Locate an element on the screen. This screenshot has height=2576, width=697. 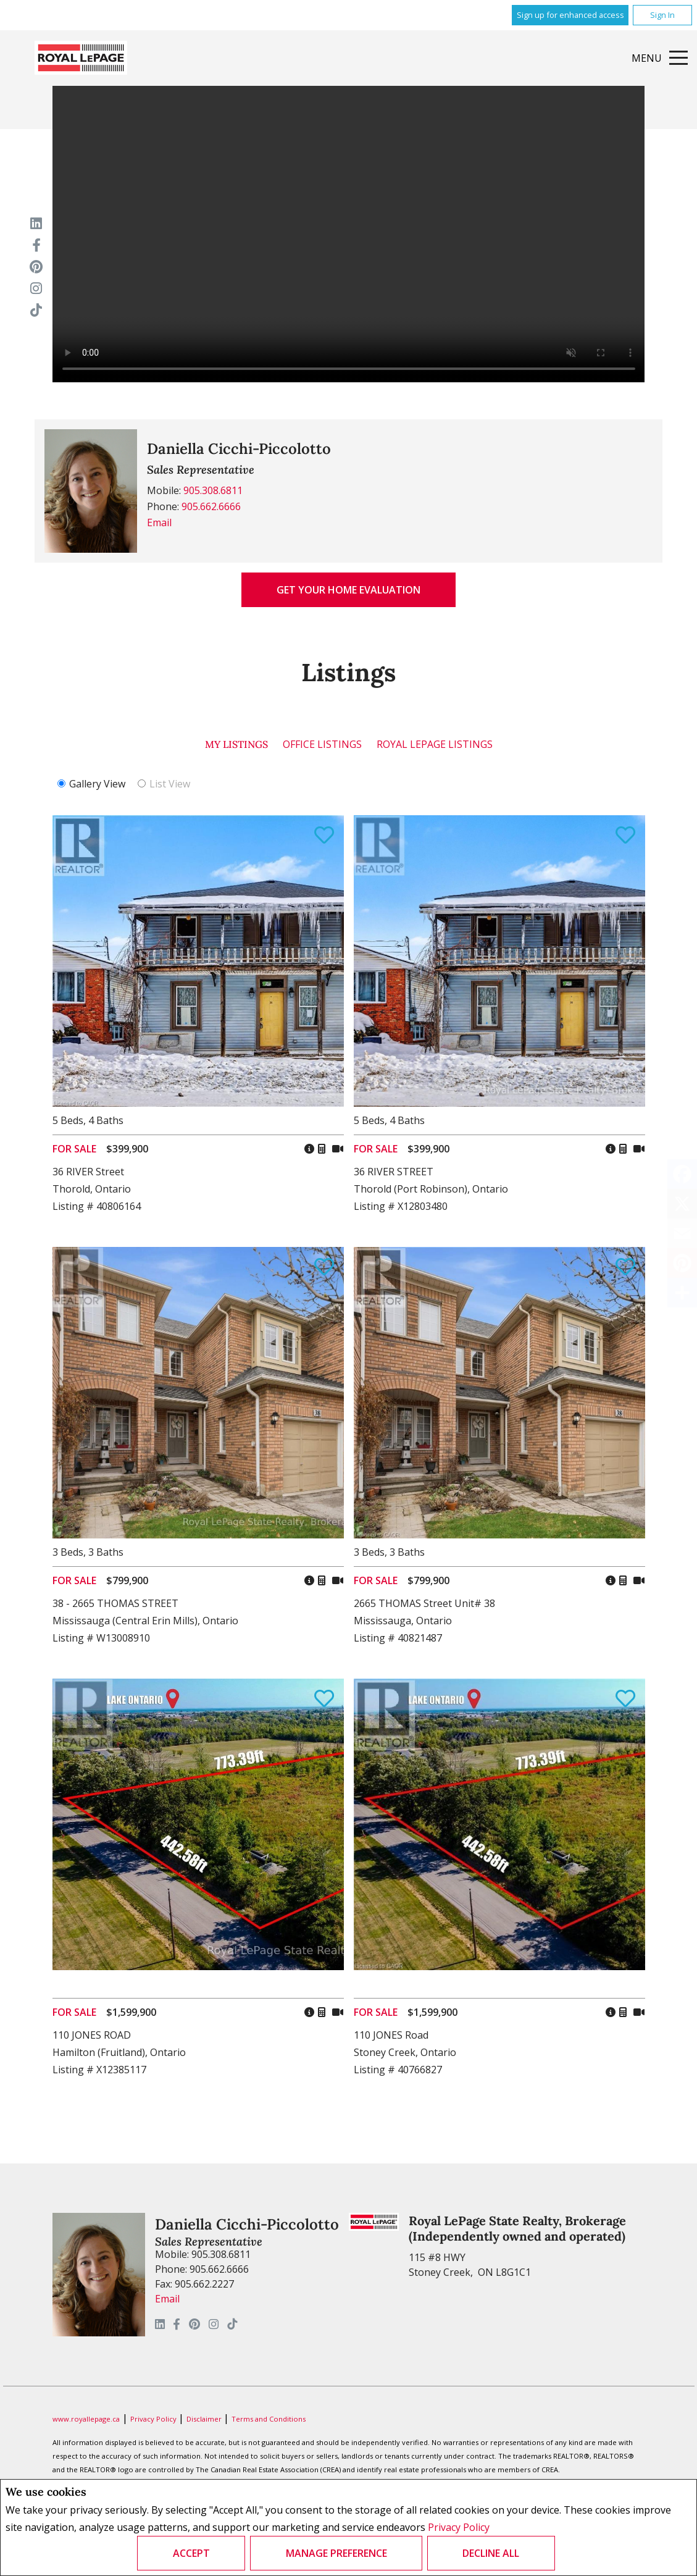
905.308.6811 is located at coordinates (213, 490).